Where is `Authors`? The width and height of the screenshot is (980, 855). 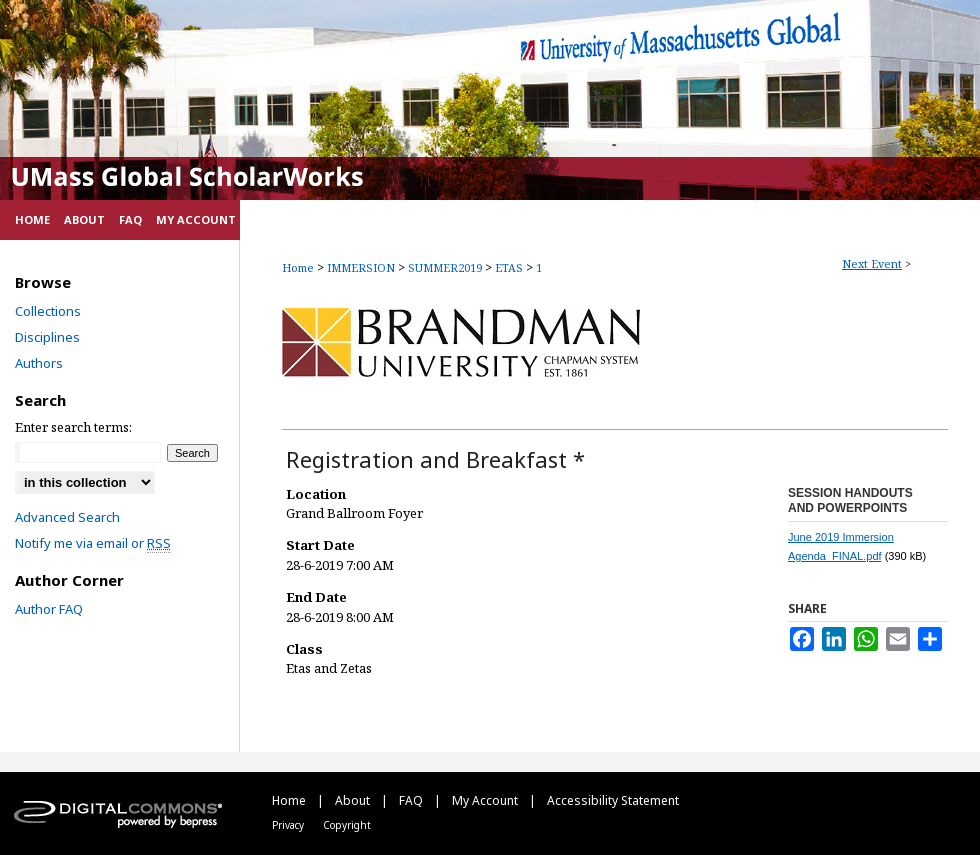 Authors is located at coordinates (39, 363).